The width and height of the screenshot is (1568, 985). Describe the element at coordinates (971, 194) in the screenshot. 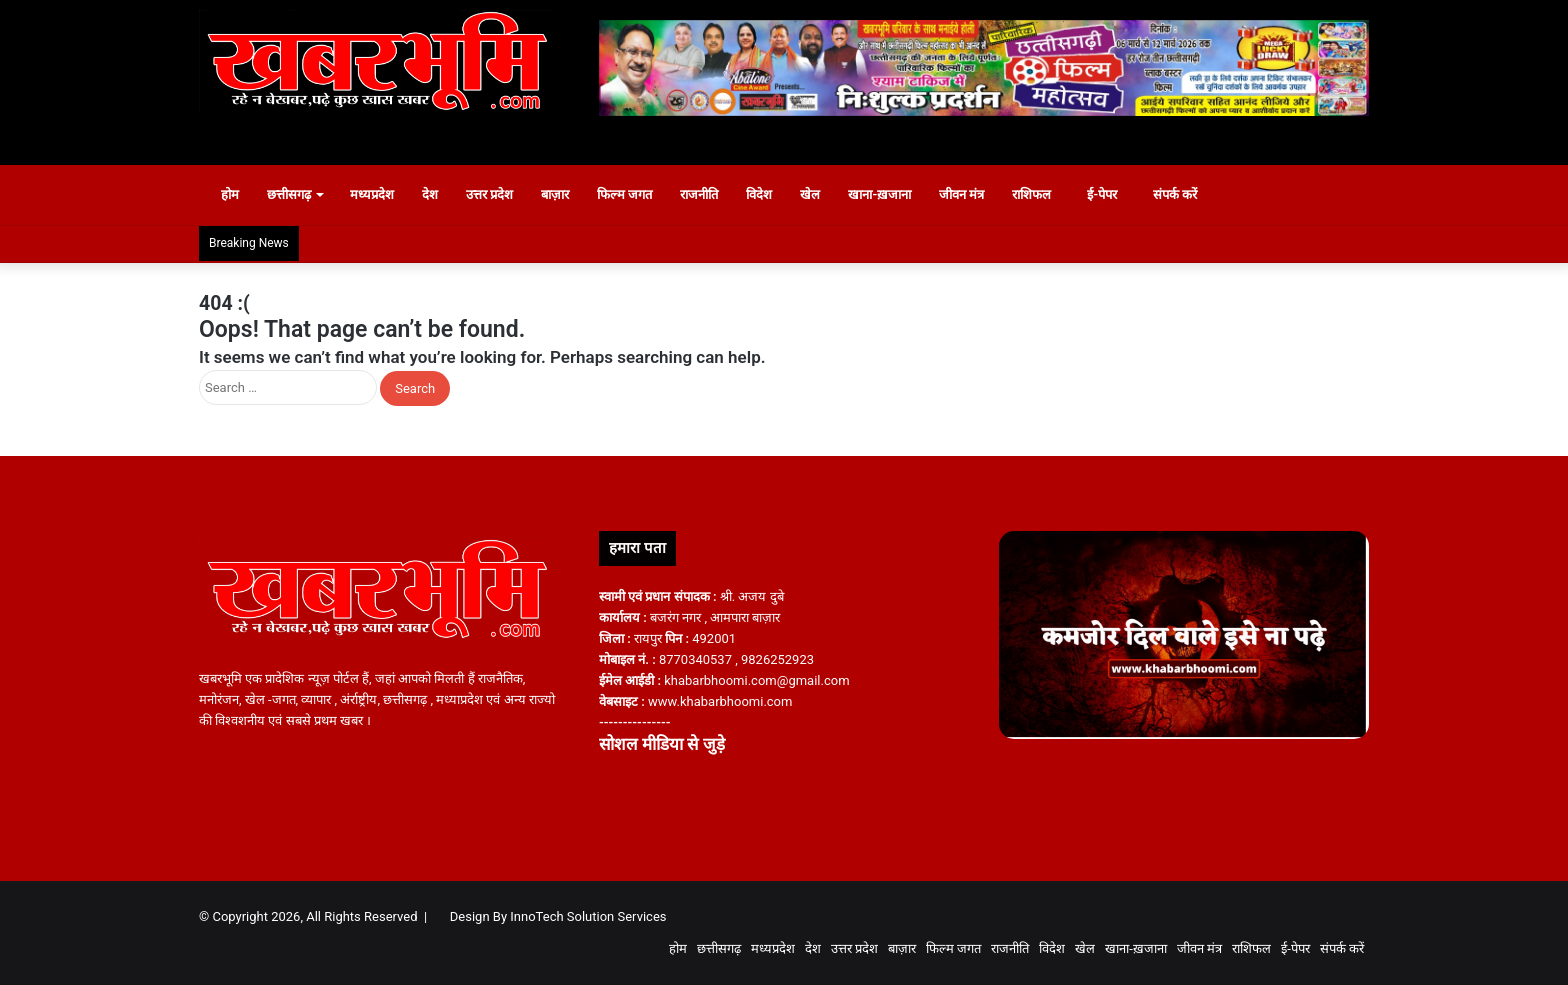

I see `जीवन मंत्र` at that location.